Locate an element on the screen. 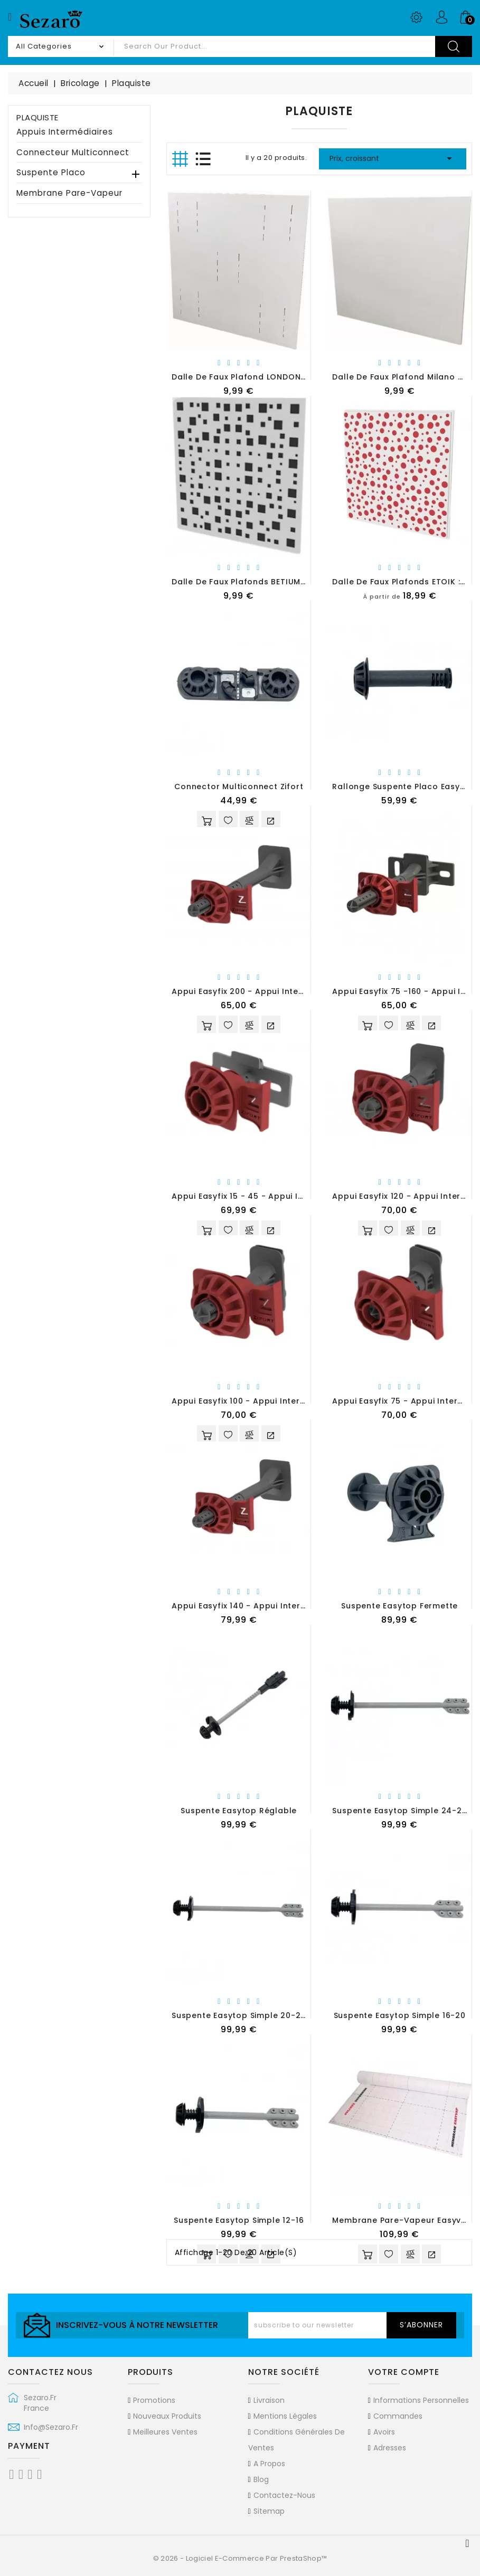 The width and height of the screenshot is (480, 2576). sitemap is located at coordinates (269, 2511).